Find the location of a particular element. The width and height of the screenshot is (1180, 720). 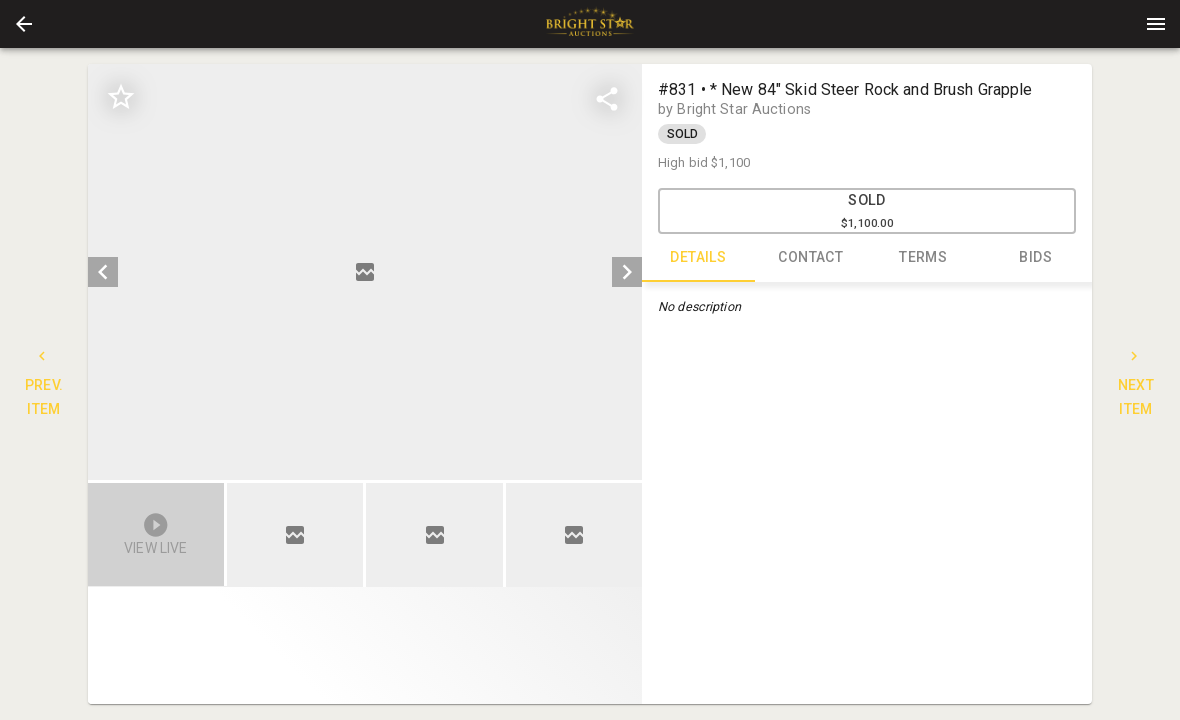

[presentation] is located at coordinates (590, 24).